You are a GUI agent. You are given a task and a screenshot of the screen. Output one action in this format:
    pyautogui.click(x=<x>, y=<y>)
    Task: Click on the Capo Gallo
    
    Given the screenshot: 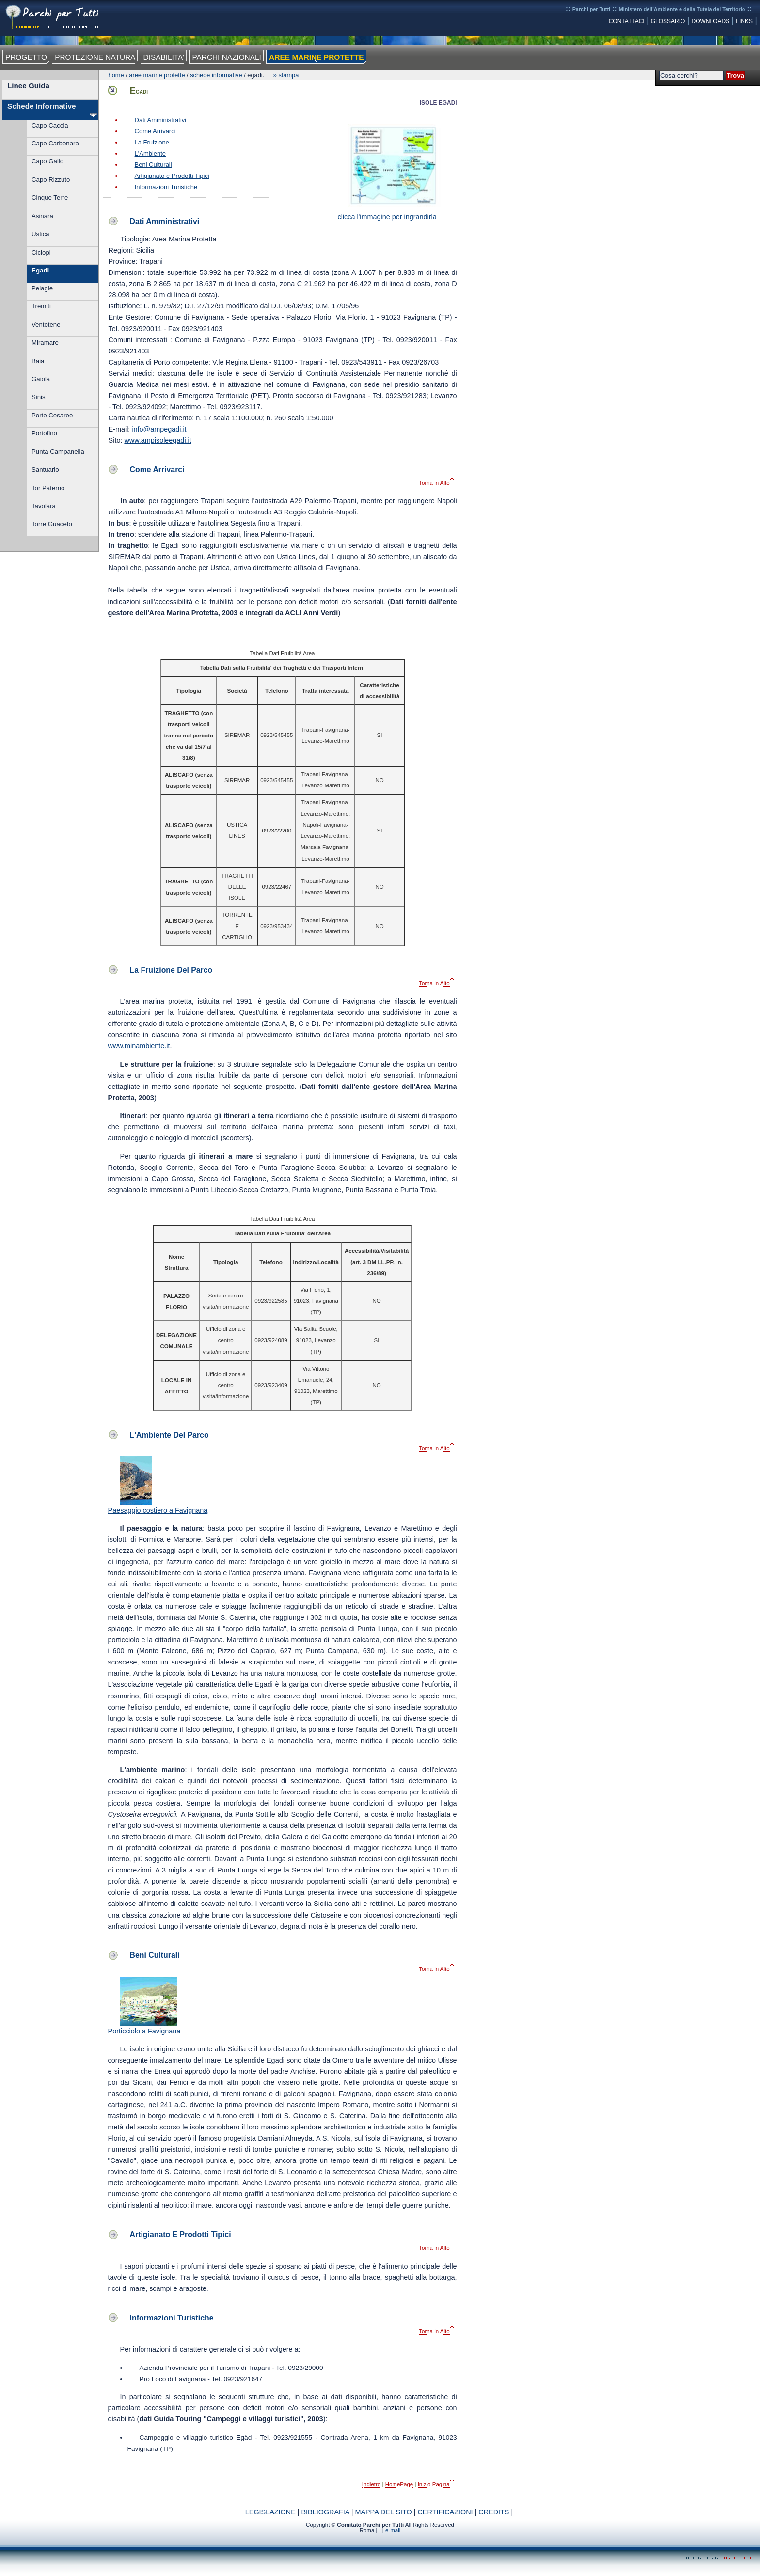 What is the action you would take?
    pyautogui.click(x=47, y=161)
    